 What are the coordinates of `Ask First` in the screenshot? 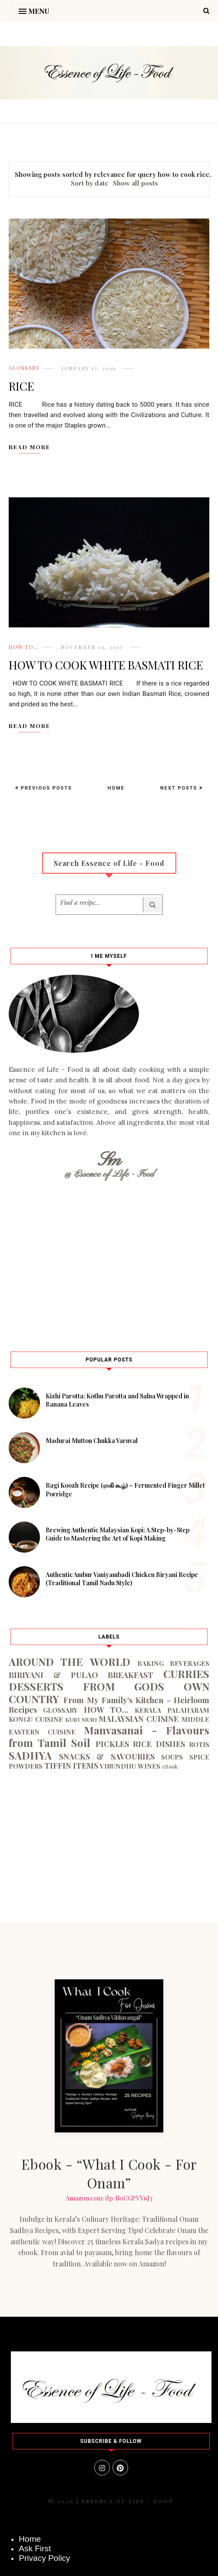 It's located at (35, 2548).